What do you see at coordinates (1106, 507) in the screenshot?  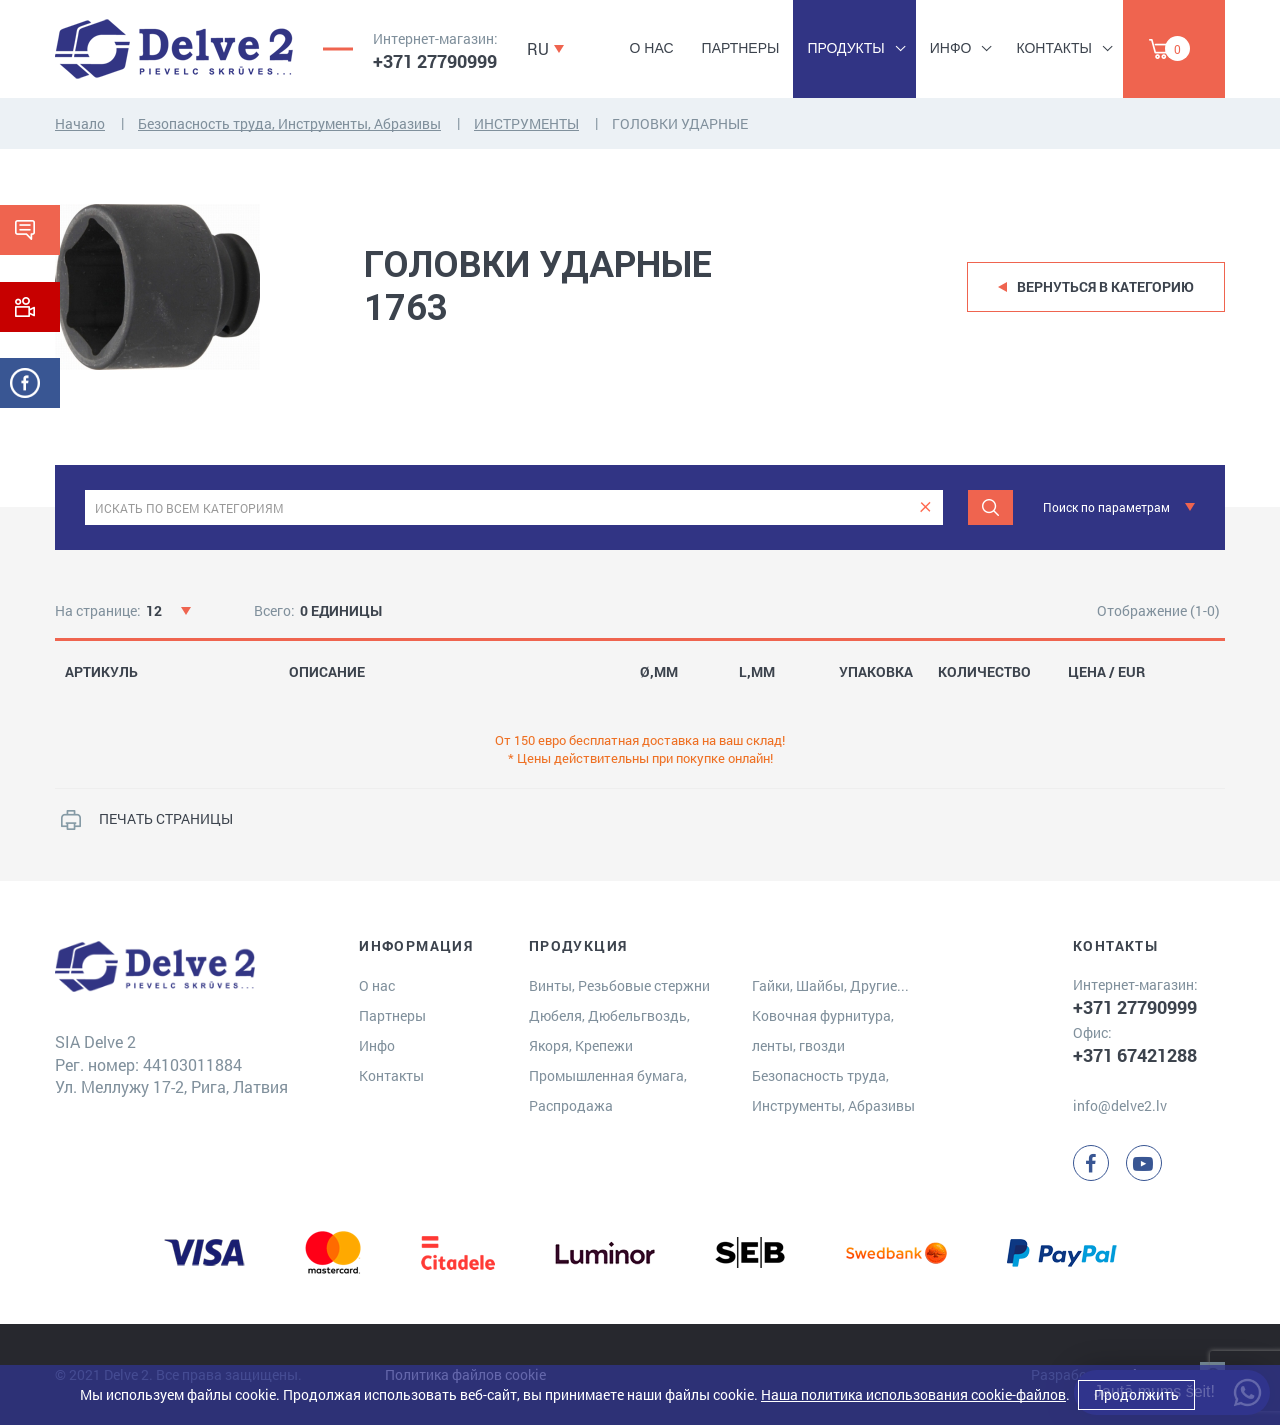 I see `Поиск по параметрам` at bounding box center [1106, 507].